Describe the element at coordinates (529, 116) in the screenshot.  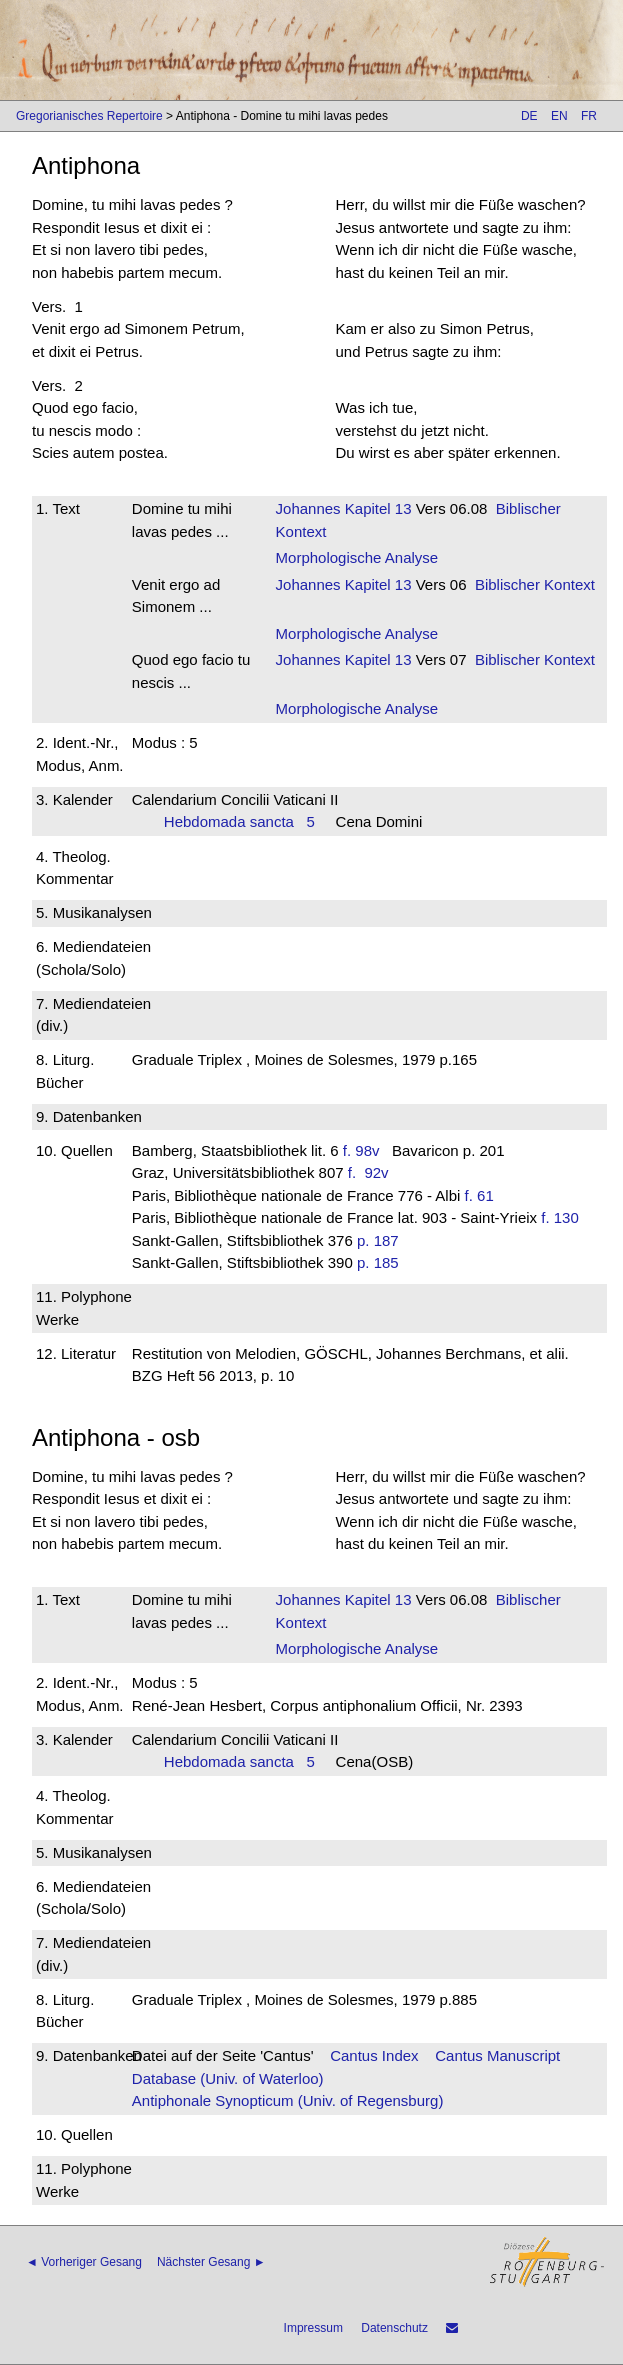
I see `DE` at that location.